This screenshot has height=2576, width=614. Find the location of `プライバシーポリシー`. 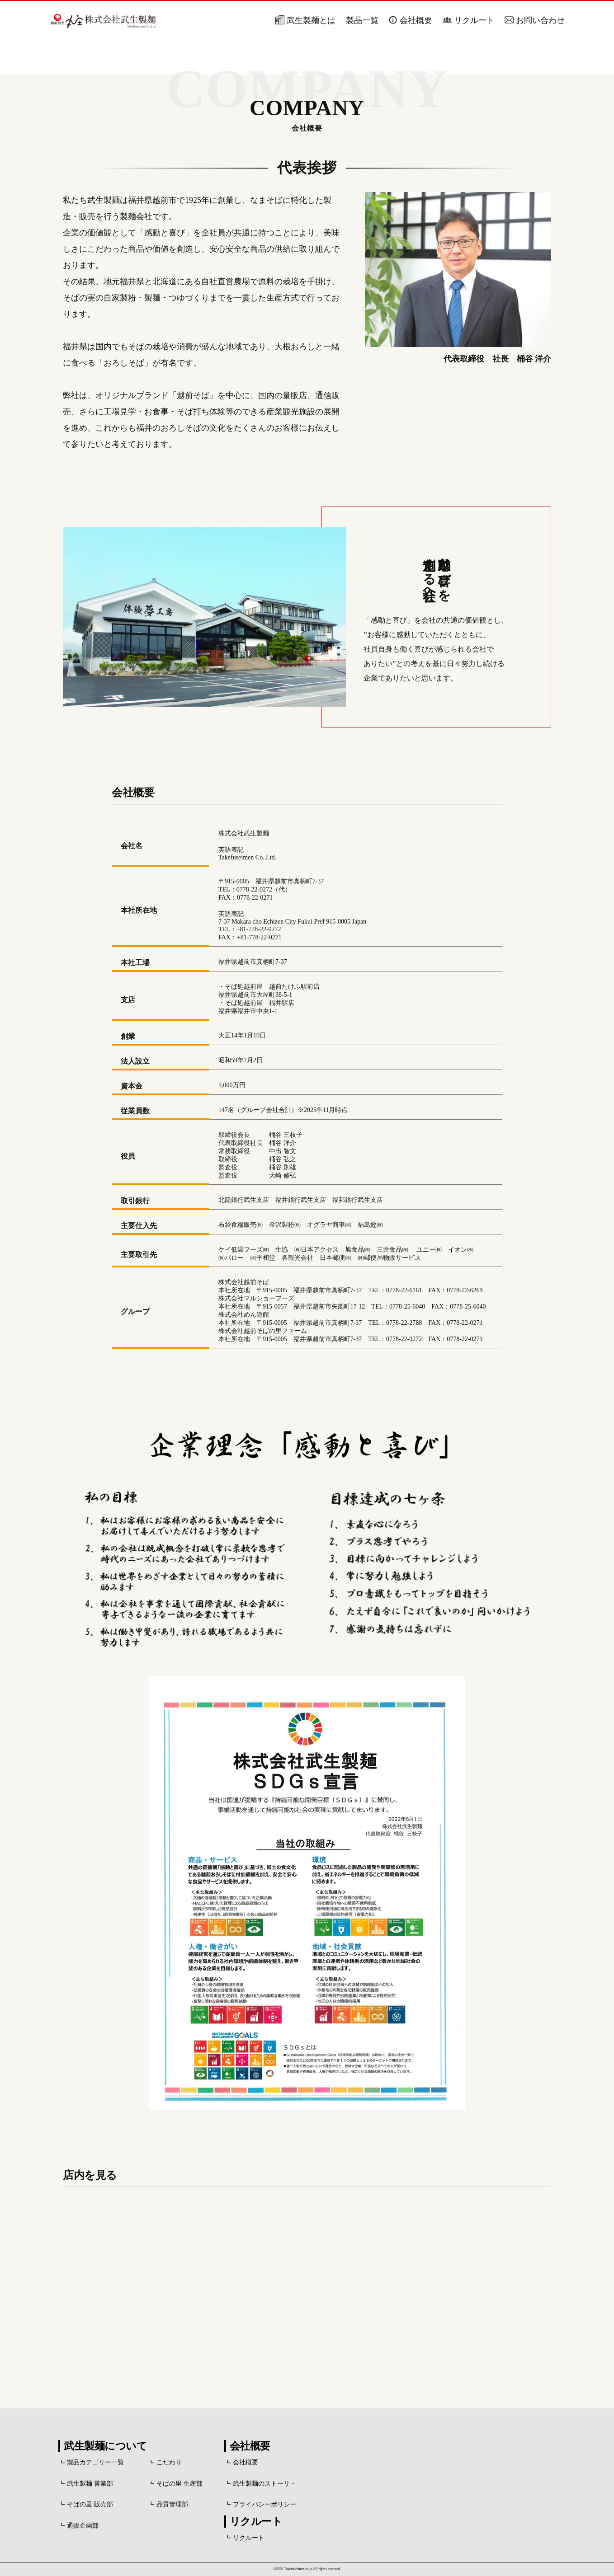

プライバシーポリシー is located at coordinates (264, 2504).